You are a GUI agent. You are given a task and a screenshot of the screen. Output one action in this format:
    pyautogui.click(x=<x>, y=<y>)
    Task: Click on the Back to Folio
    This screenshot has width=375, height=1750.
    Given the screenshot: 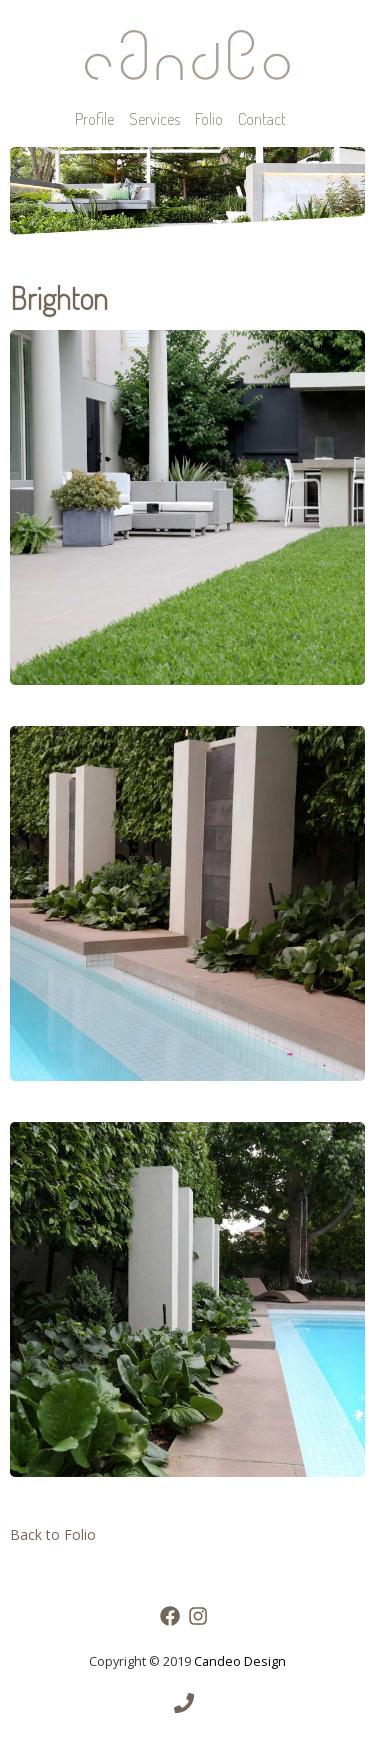 What is the action you would take?
    pyautogui.click(x=53, y=1534)
    